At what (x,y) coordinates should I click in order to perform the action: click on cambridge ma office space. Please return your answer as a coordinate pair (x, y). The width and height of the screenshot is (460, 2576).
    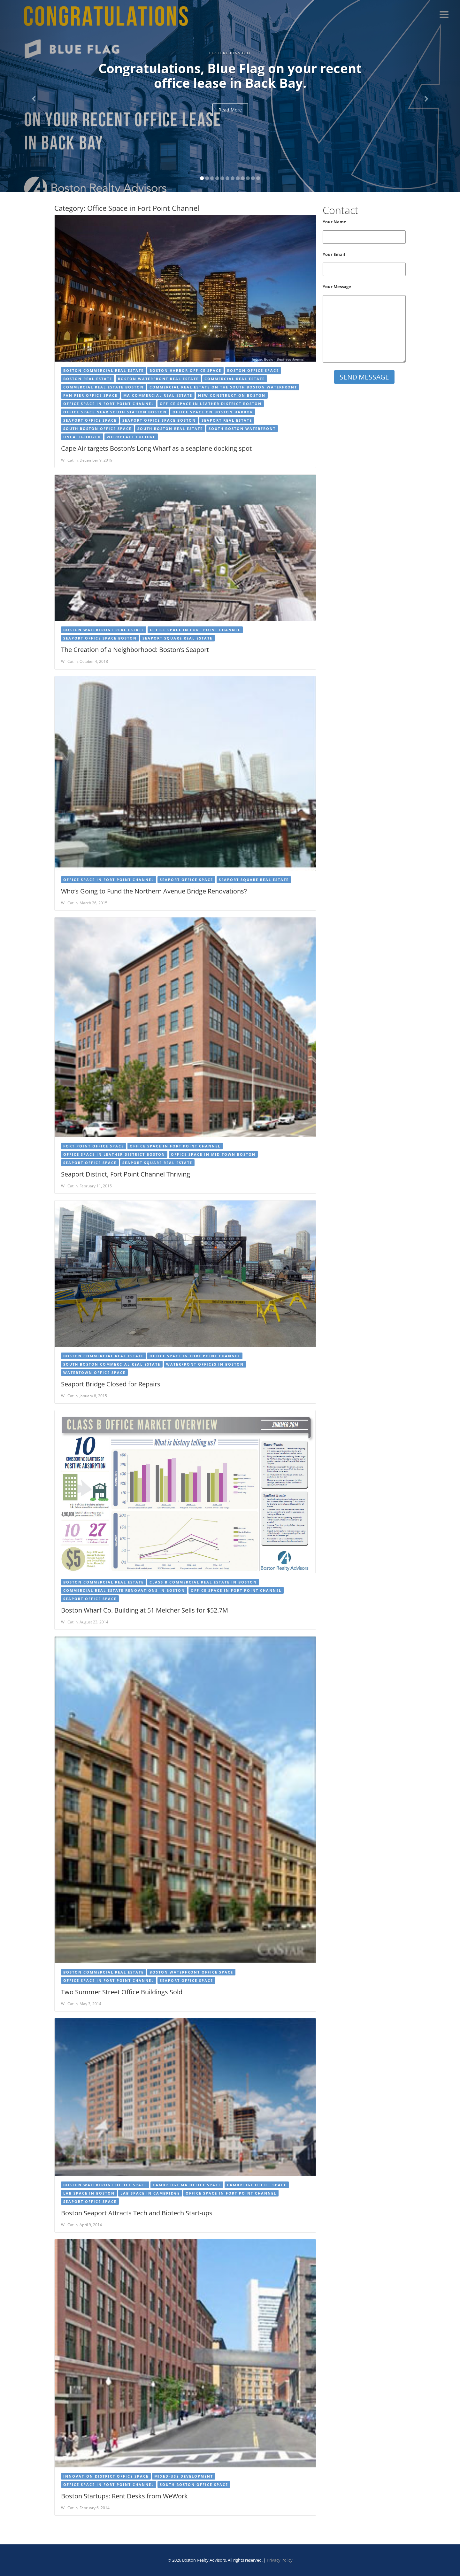
    Looking at the image, I should click on (187, 2184).